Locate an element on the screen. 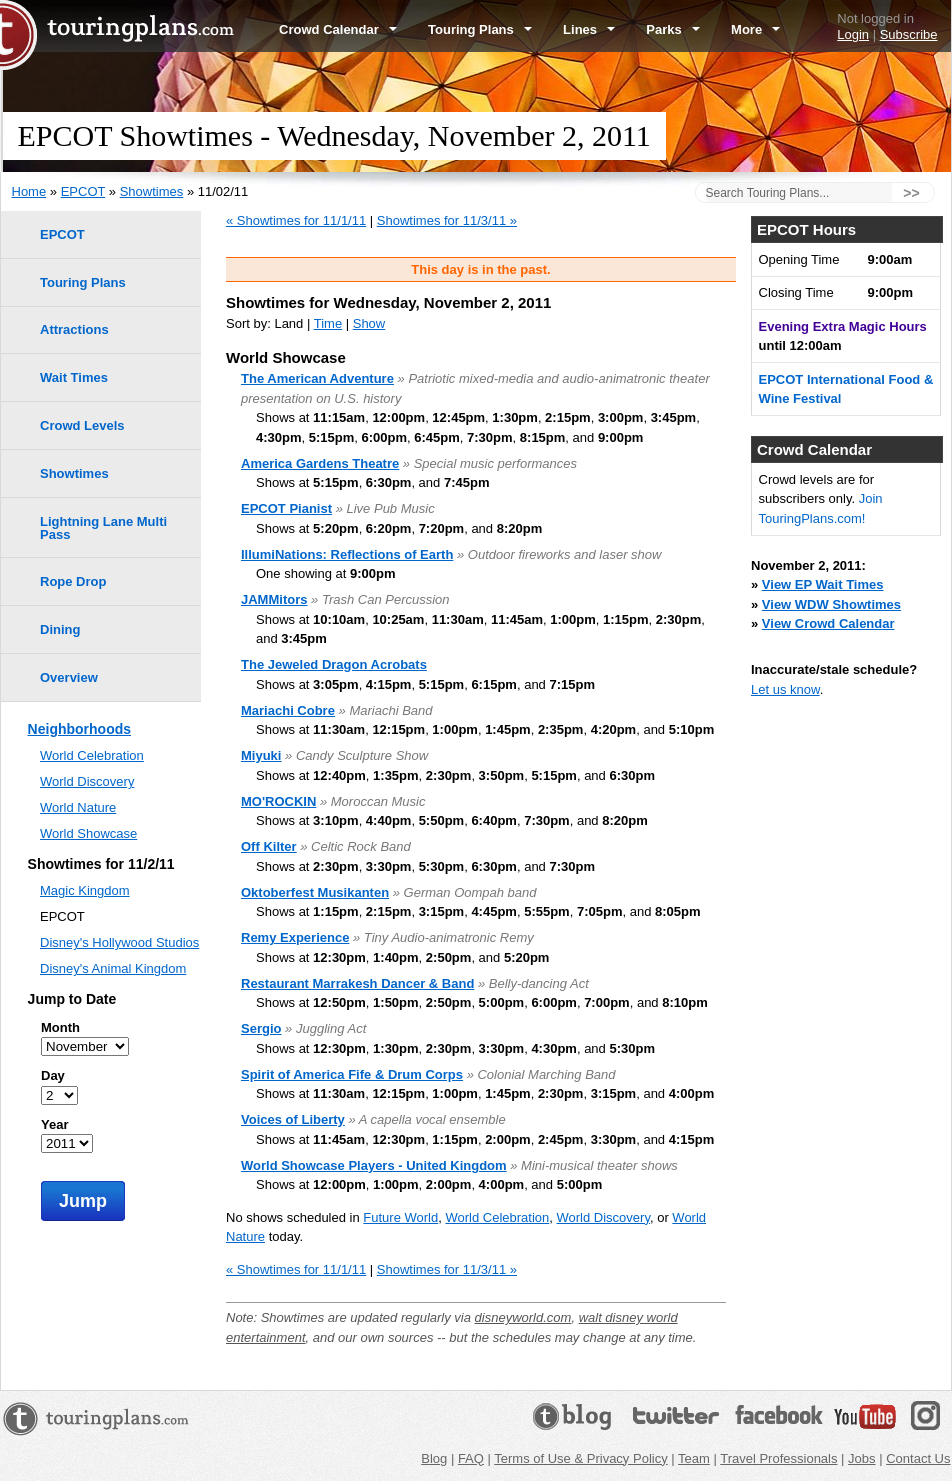 This screenshot has width=952, height=1481. « Showtimes for 11/1/11 is located at coordinates (296, 220).